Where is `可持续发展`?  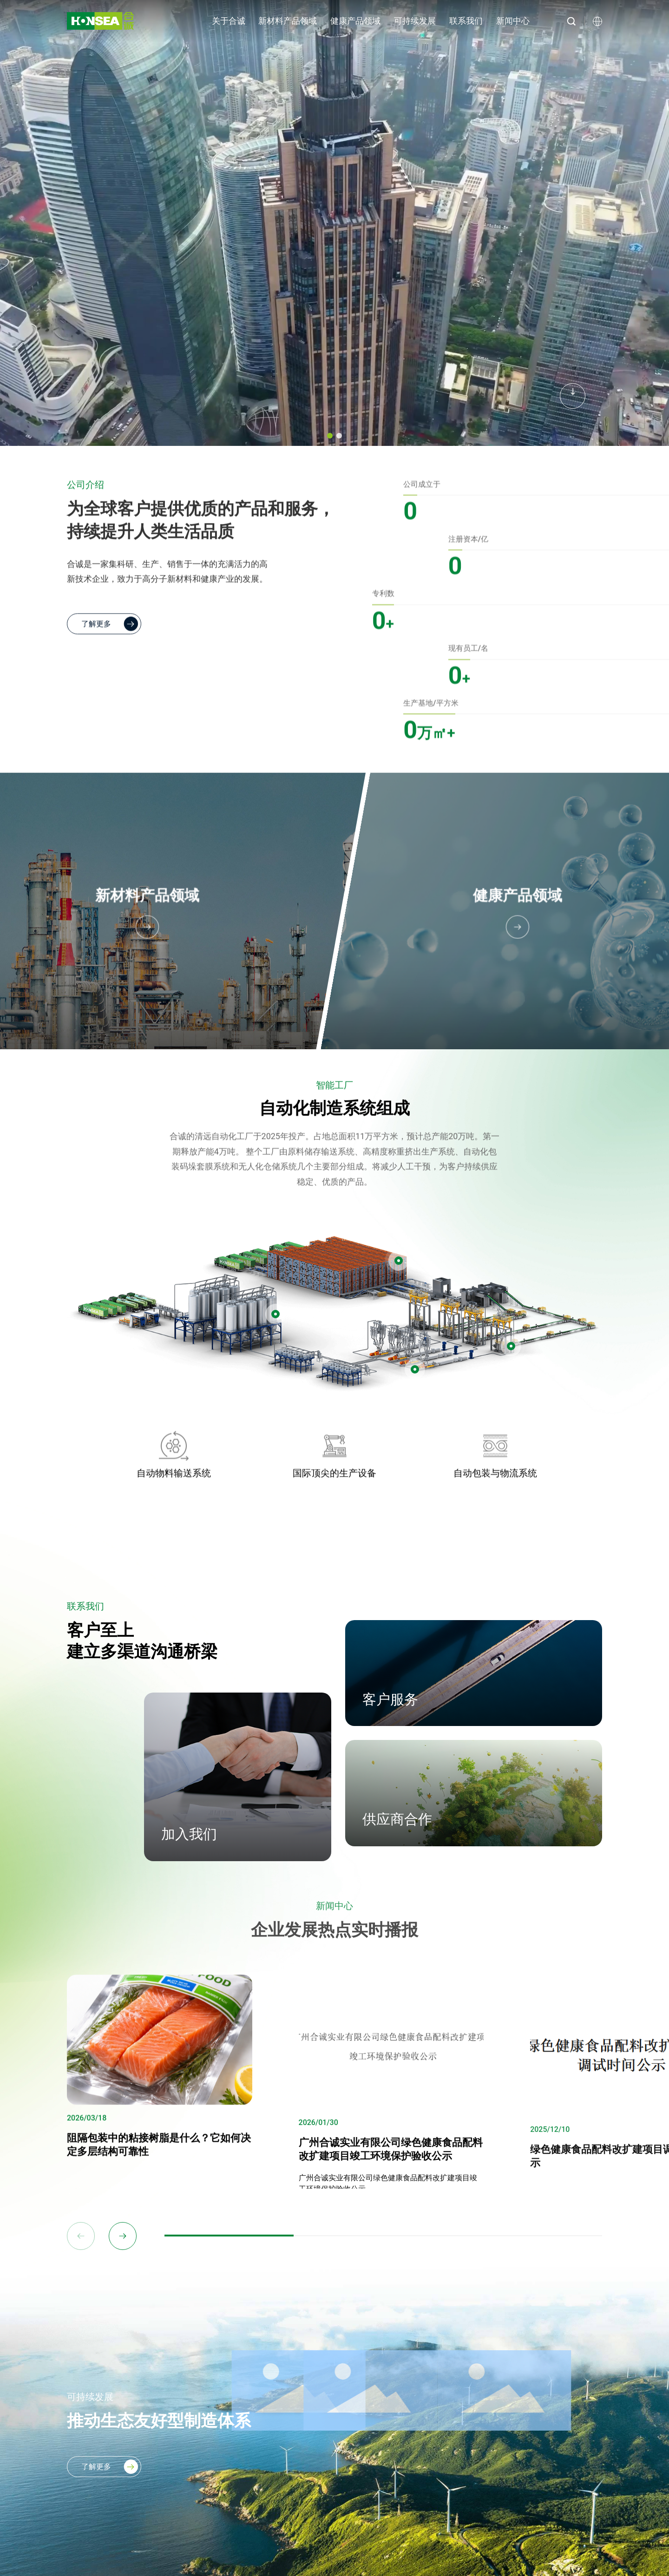
可持续发展 is located at coordinates (415, 21).